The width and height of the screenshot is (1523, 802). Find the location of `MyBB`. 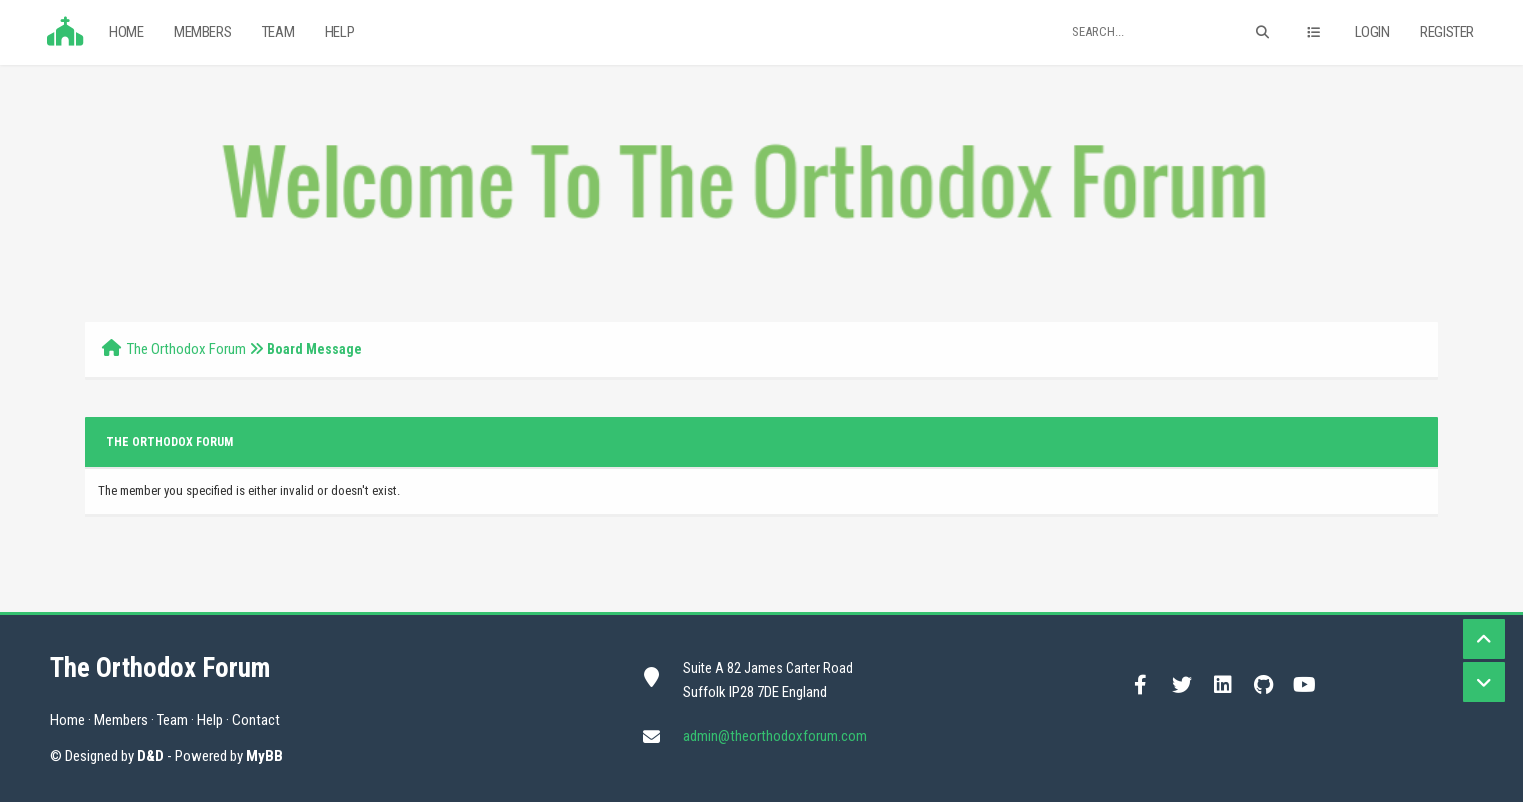

MyBB is located at coordinates (264, 756).